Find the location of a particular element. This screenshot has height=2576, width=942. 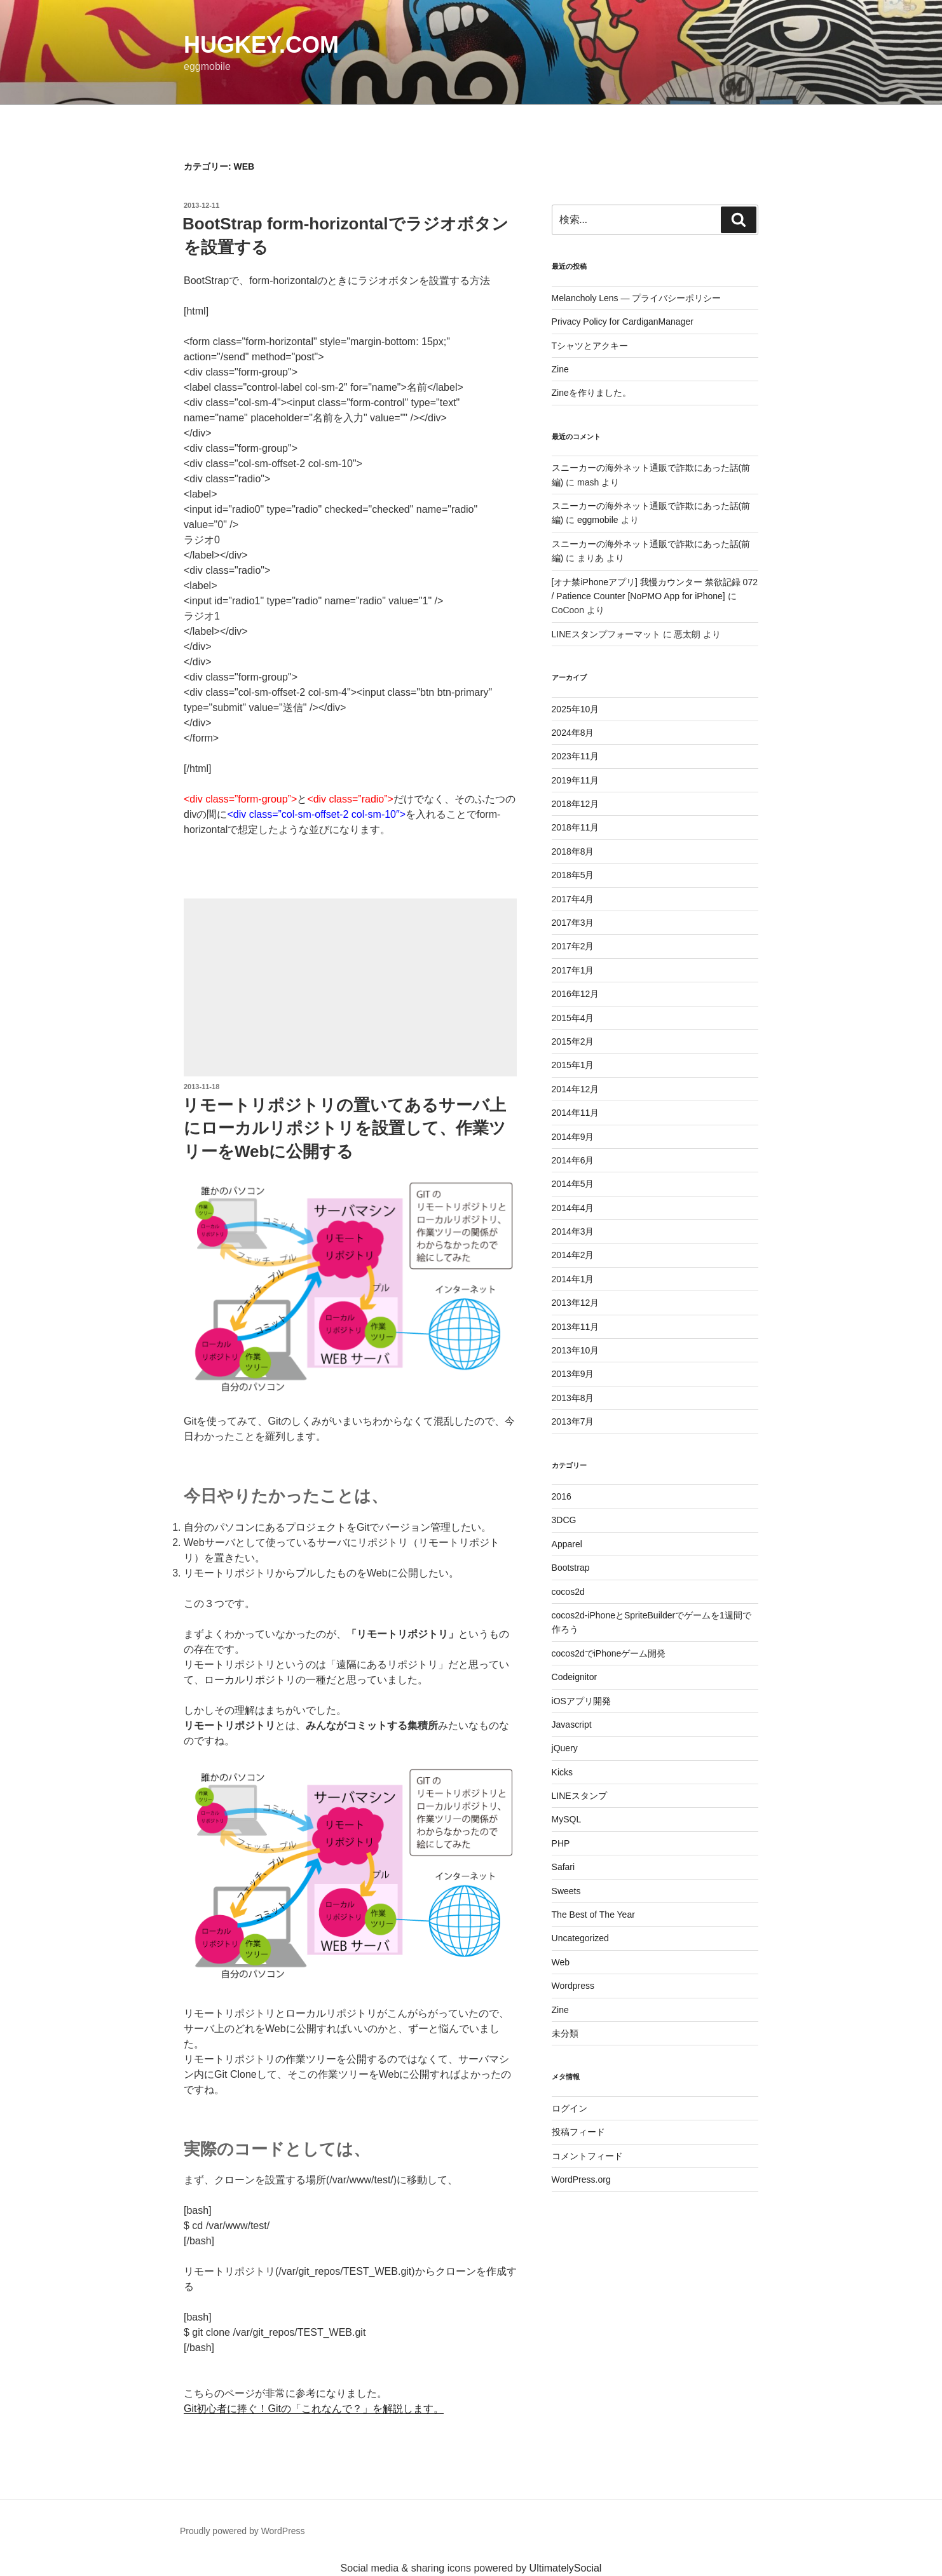

Safari is located at coordinates (563, 1867).